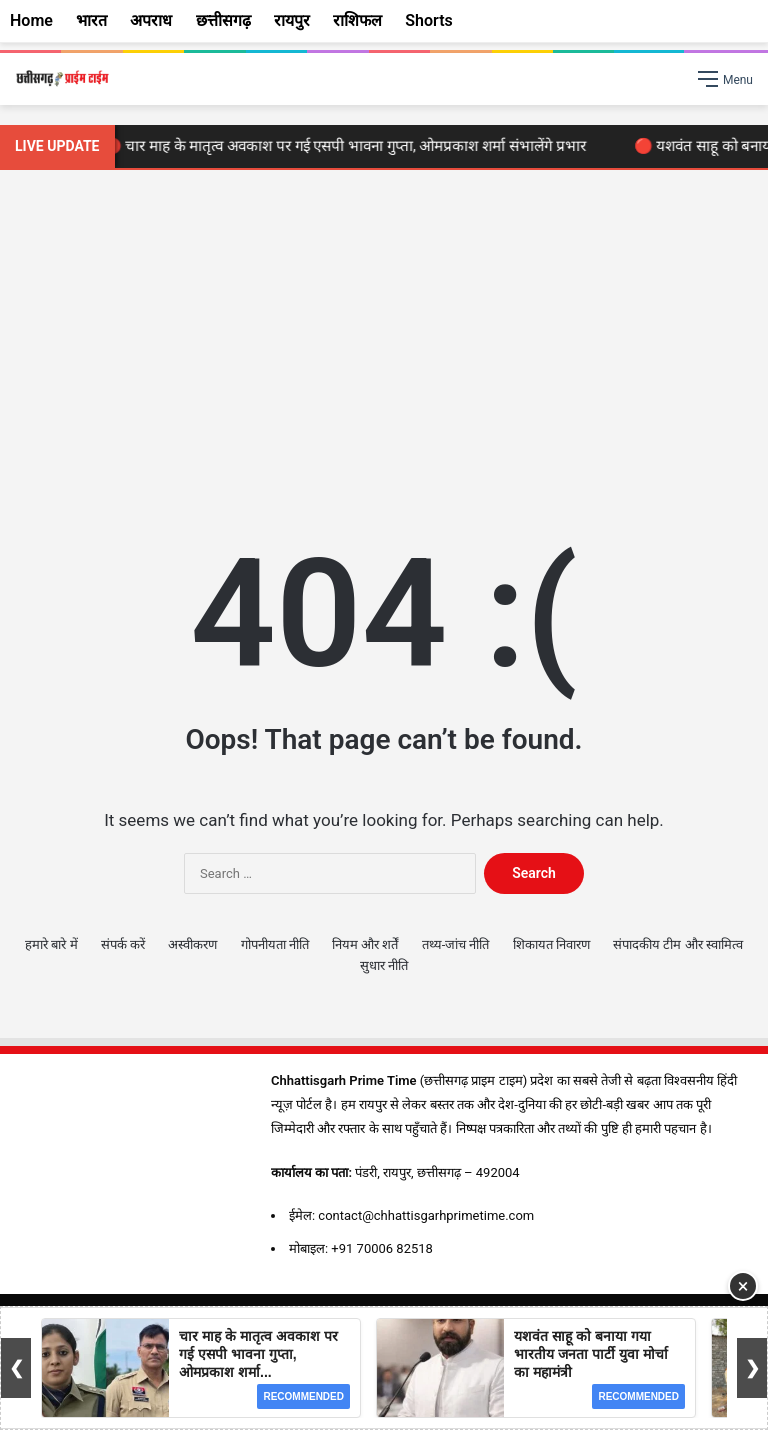 The height and width of the screenshot is (1430, 768). Describe the element at coordinates (51, 944) in the screenshot. I see `हमारे बारे में` at that location.